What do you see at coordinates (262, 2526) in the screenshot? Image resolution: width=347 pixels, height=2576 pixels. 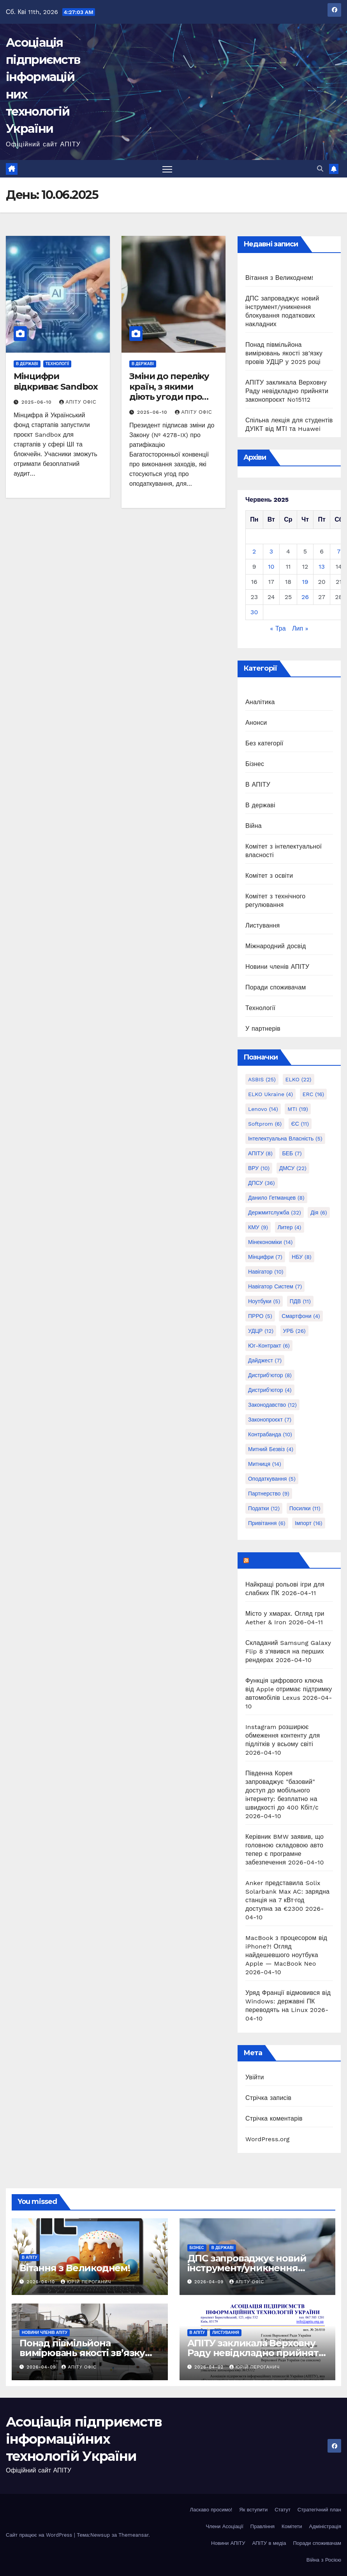 I see `Правління` at bounding box center [262, 2526].